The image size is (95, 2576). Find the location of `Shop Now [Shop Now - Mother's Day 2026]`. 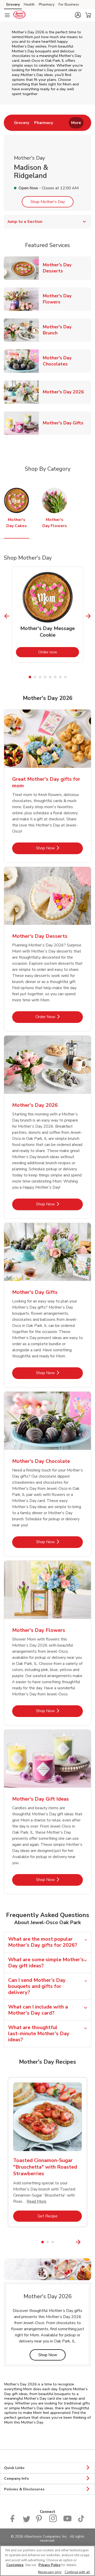

Shop Now [Shop Now - Mother's Day 2026] is located at coordinates (59, 1204).